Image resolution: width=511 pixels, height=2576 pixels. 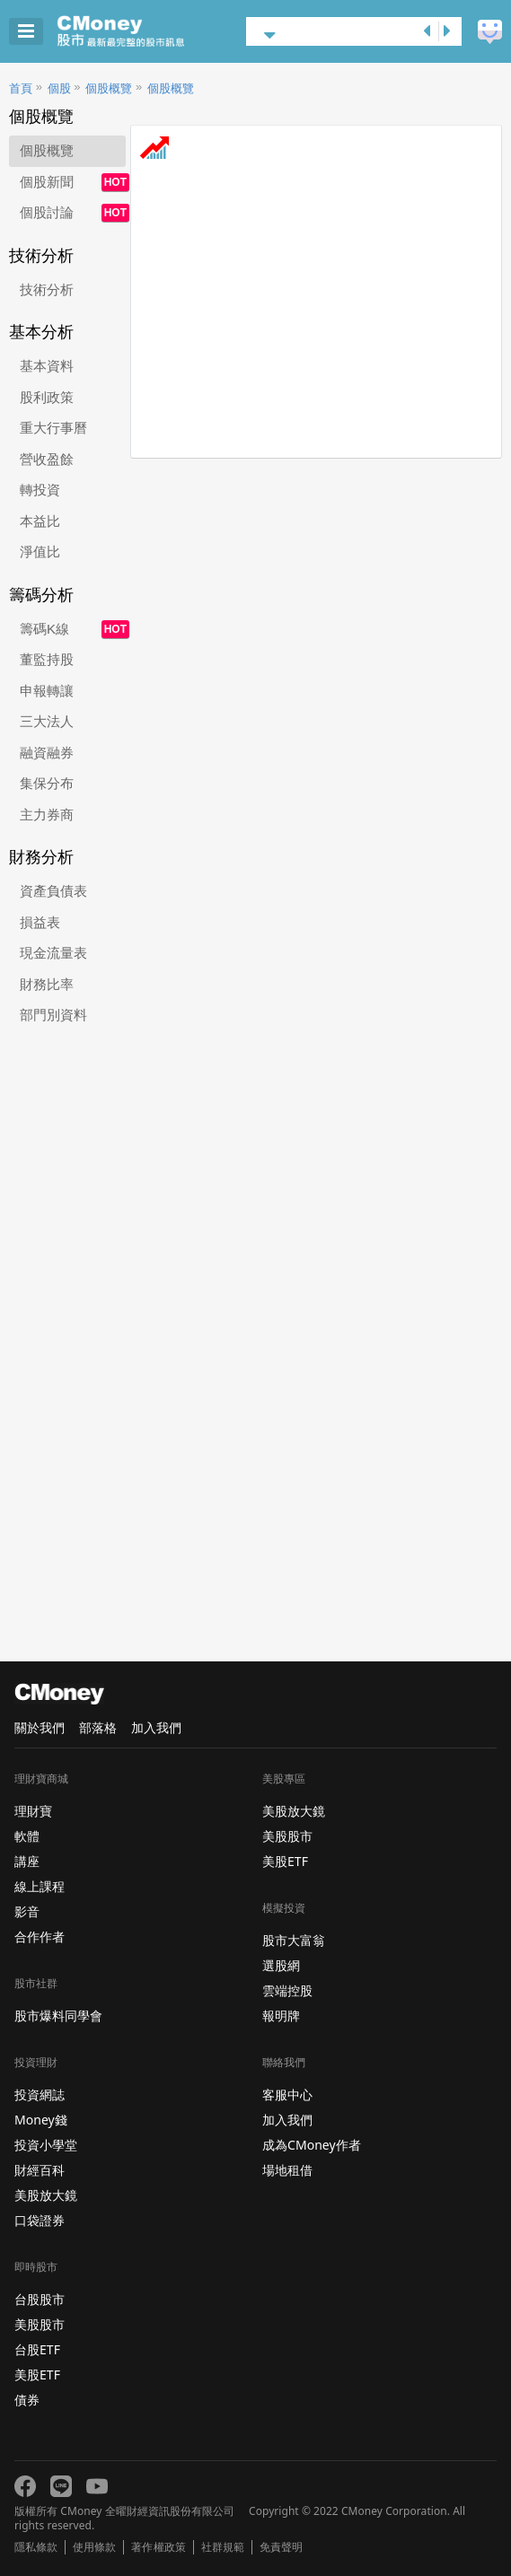 I want to click on 口袋證券, so click(x=39, y=2220).